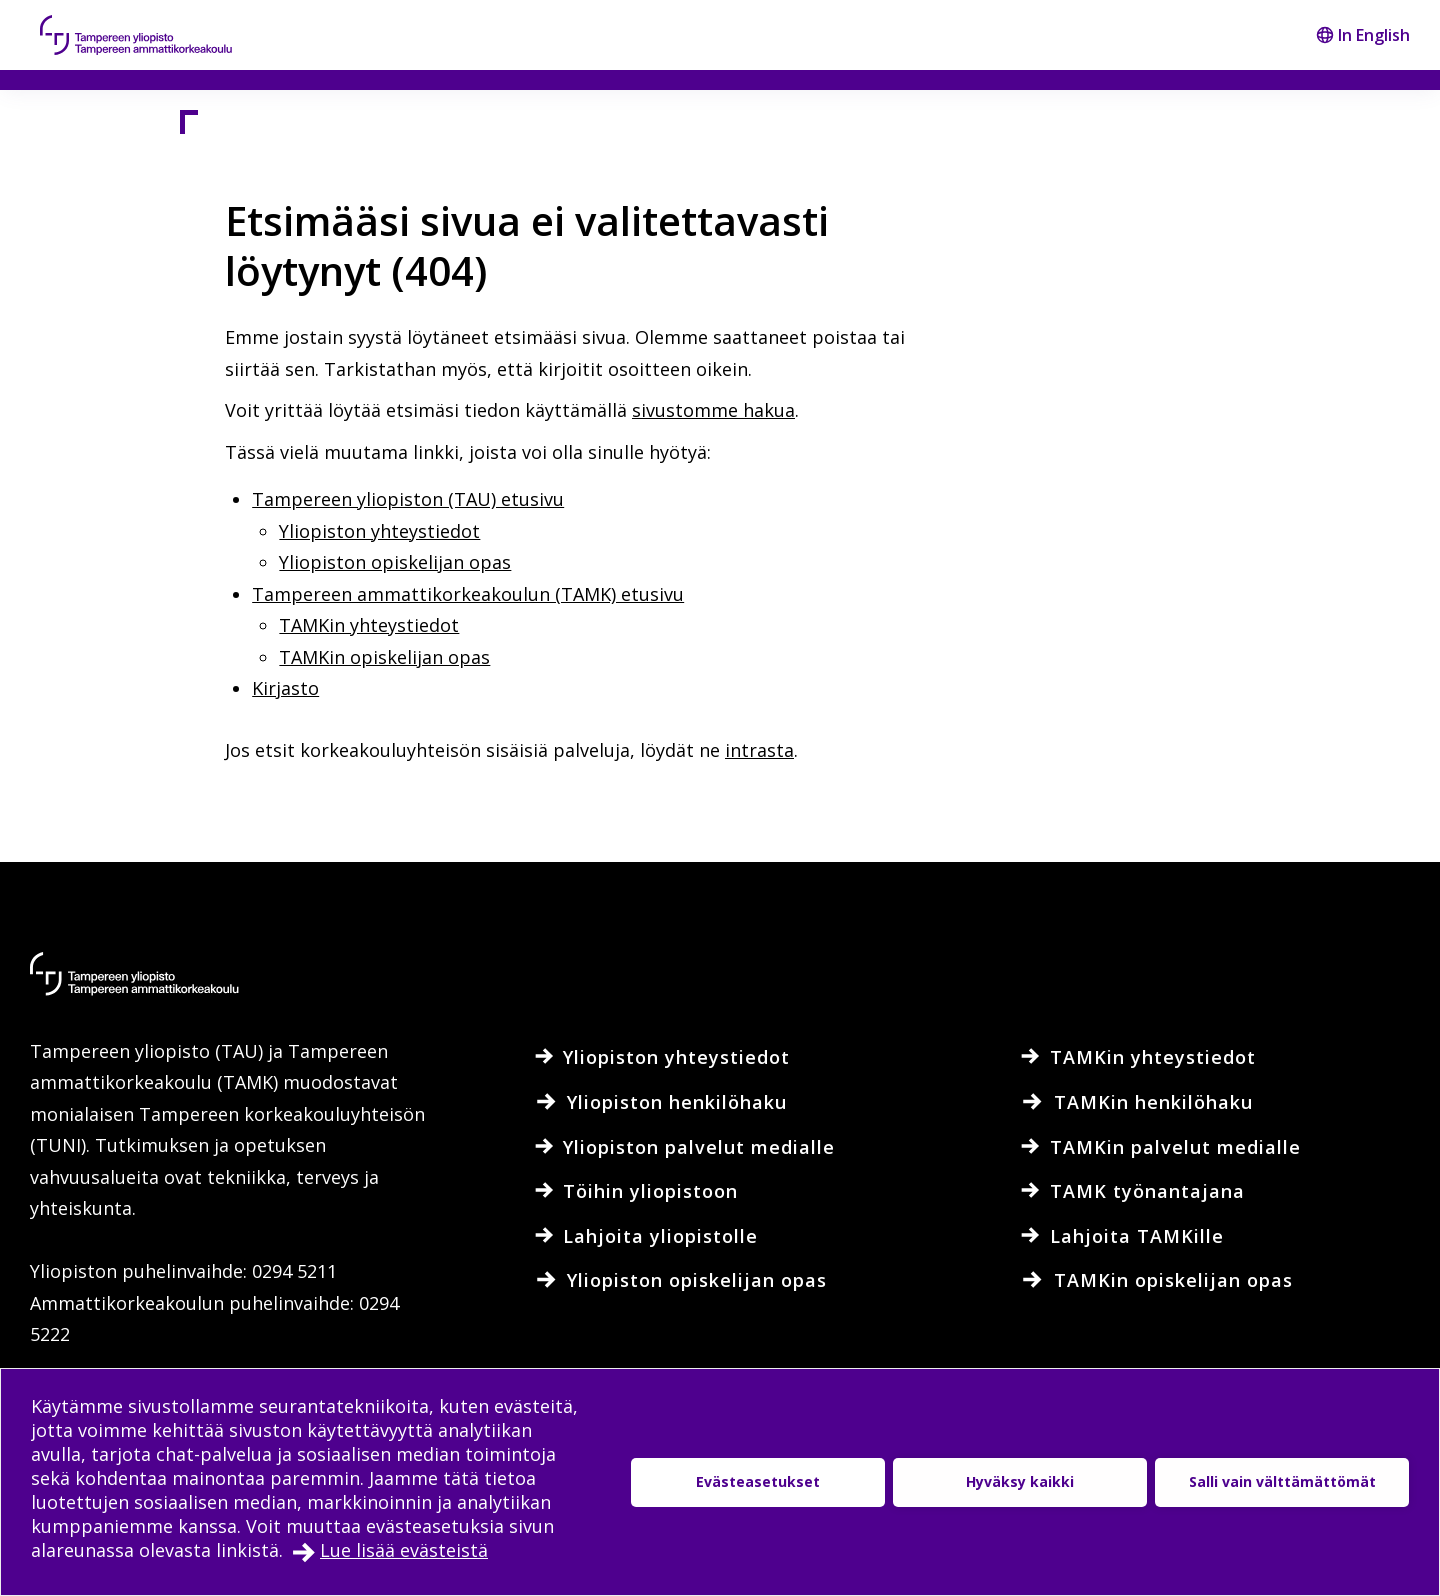  Describe the element at coordinates (379, 531) in the screenshot. I see `Yliopiston yhteystiedot` at that location.